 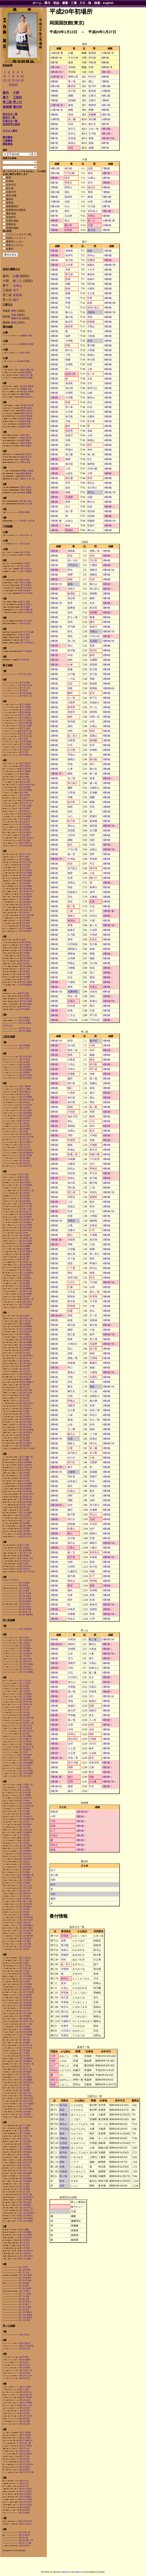 What do you see at coordinates (71, 1149) in the screenshot?
I see `高城山` at bounding box center [71, 1149].